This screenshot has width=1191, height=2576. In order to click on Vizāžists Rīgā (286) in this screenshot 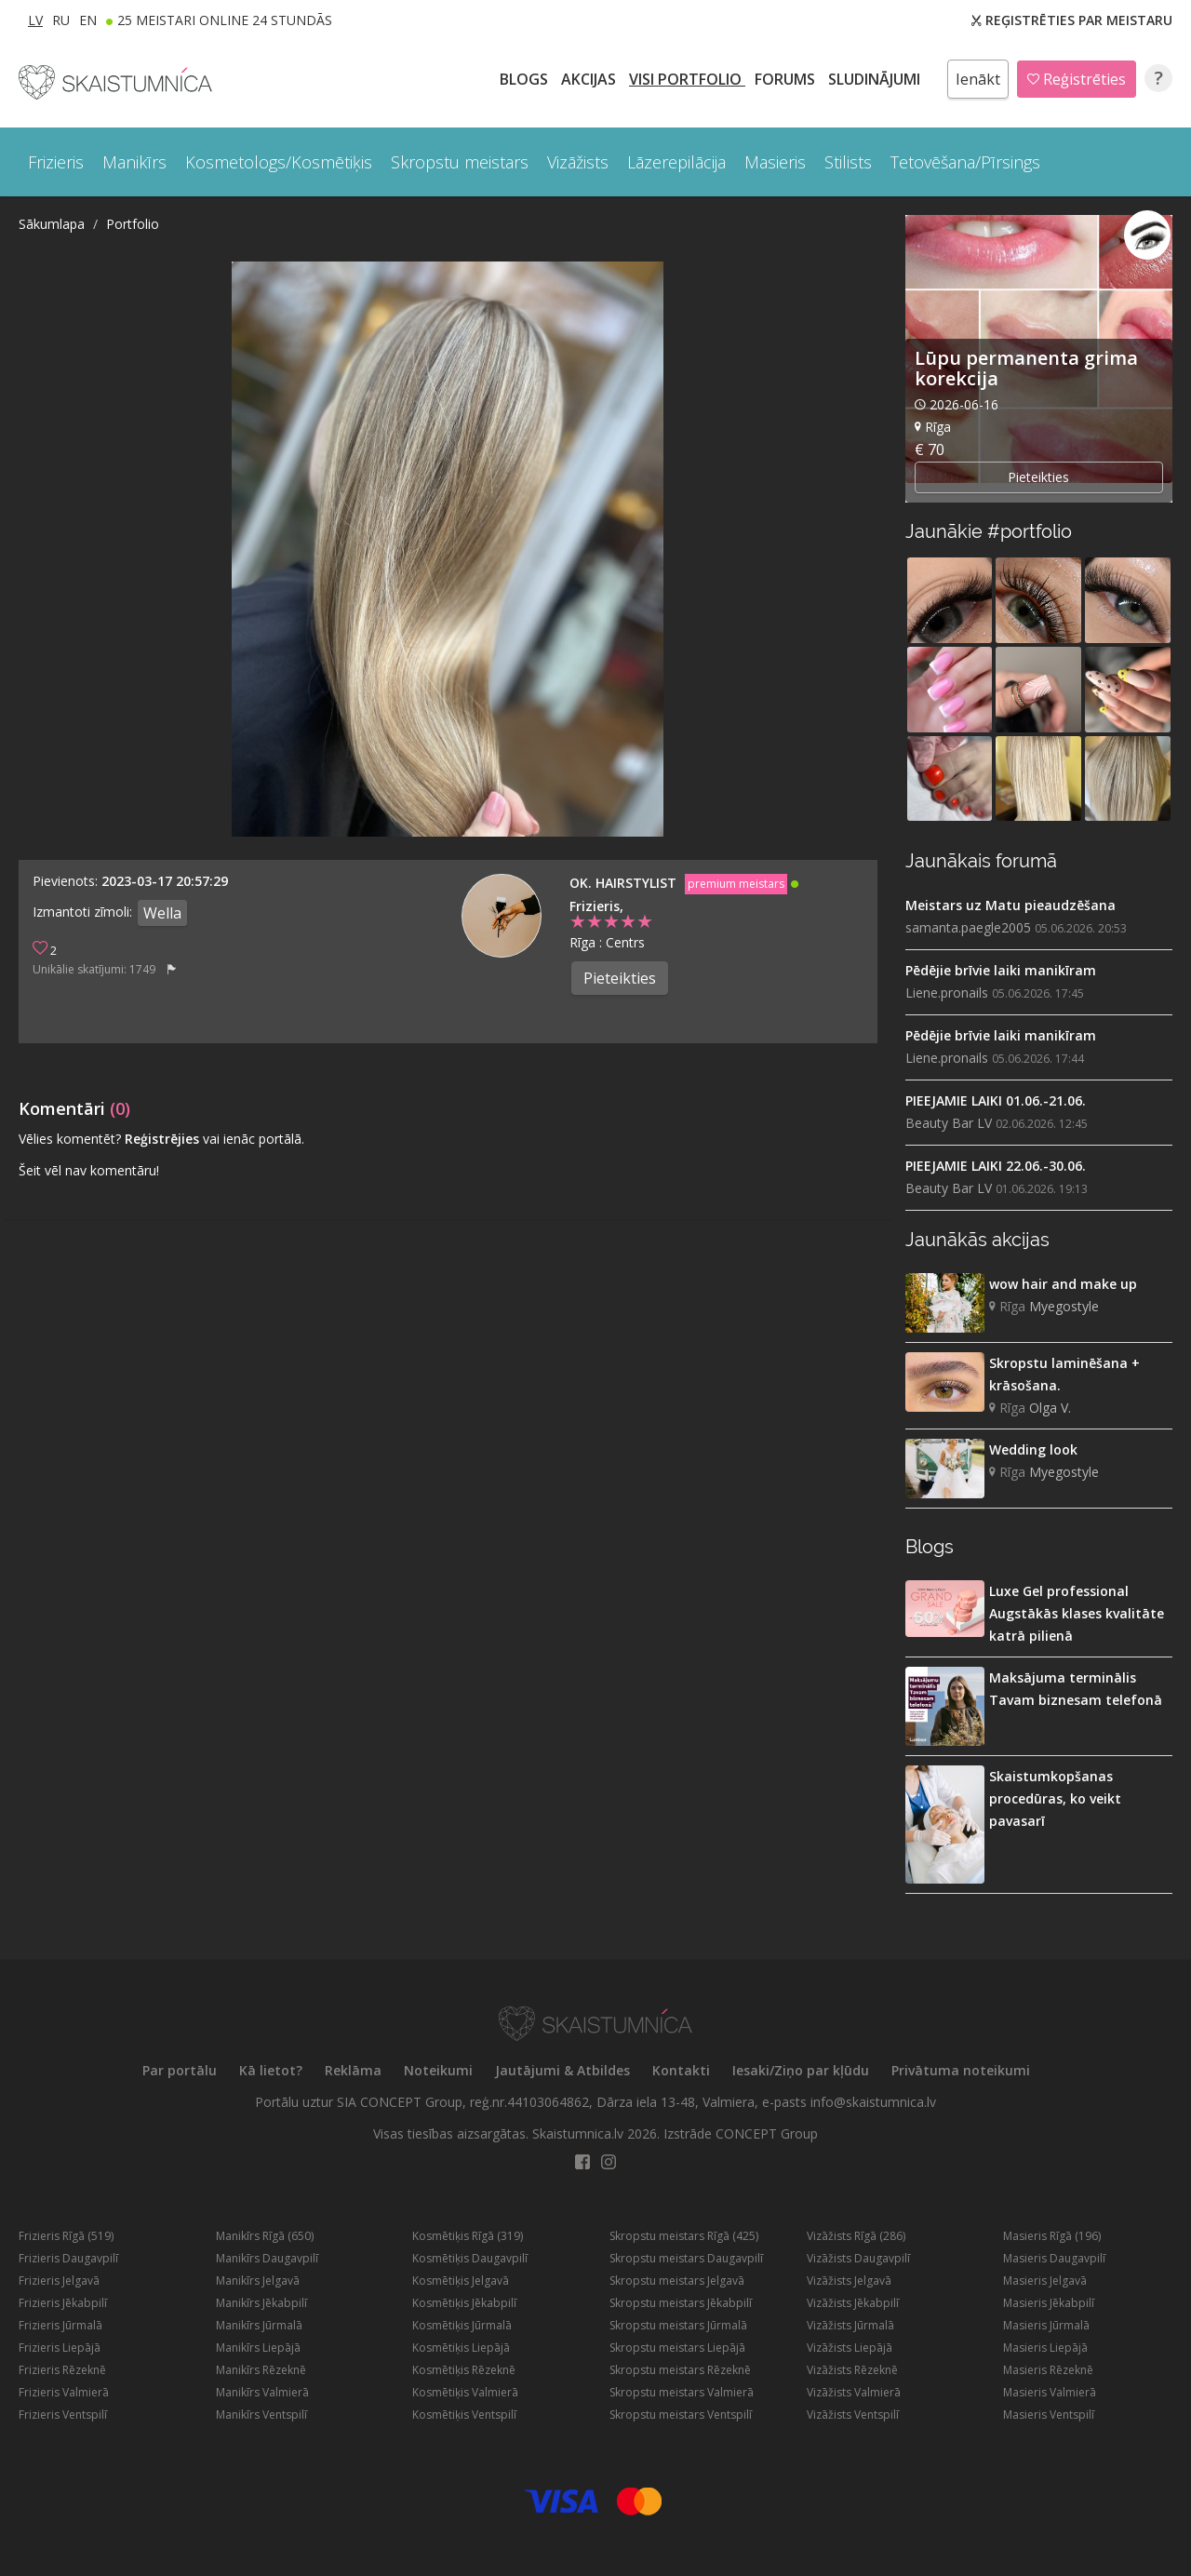, I will do `click(856, 2236)`.